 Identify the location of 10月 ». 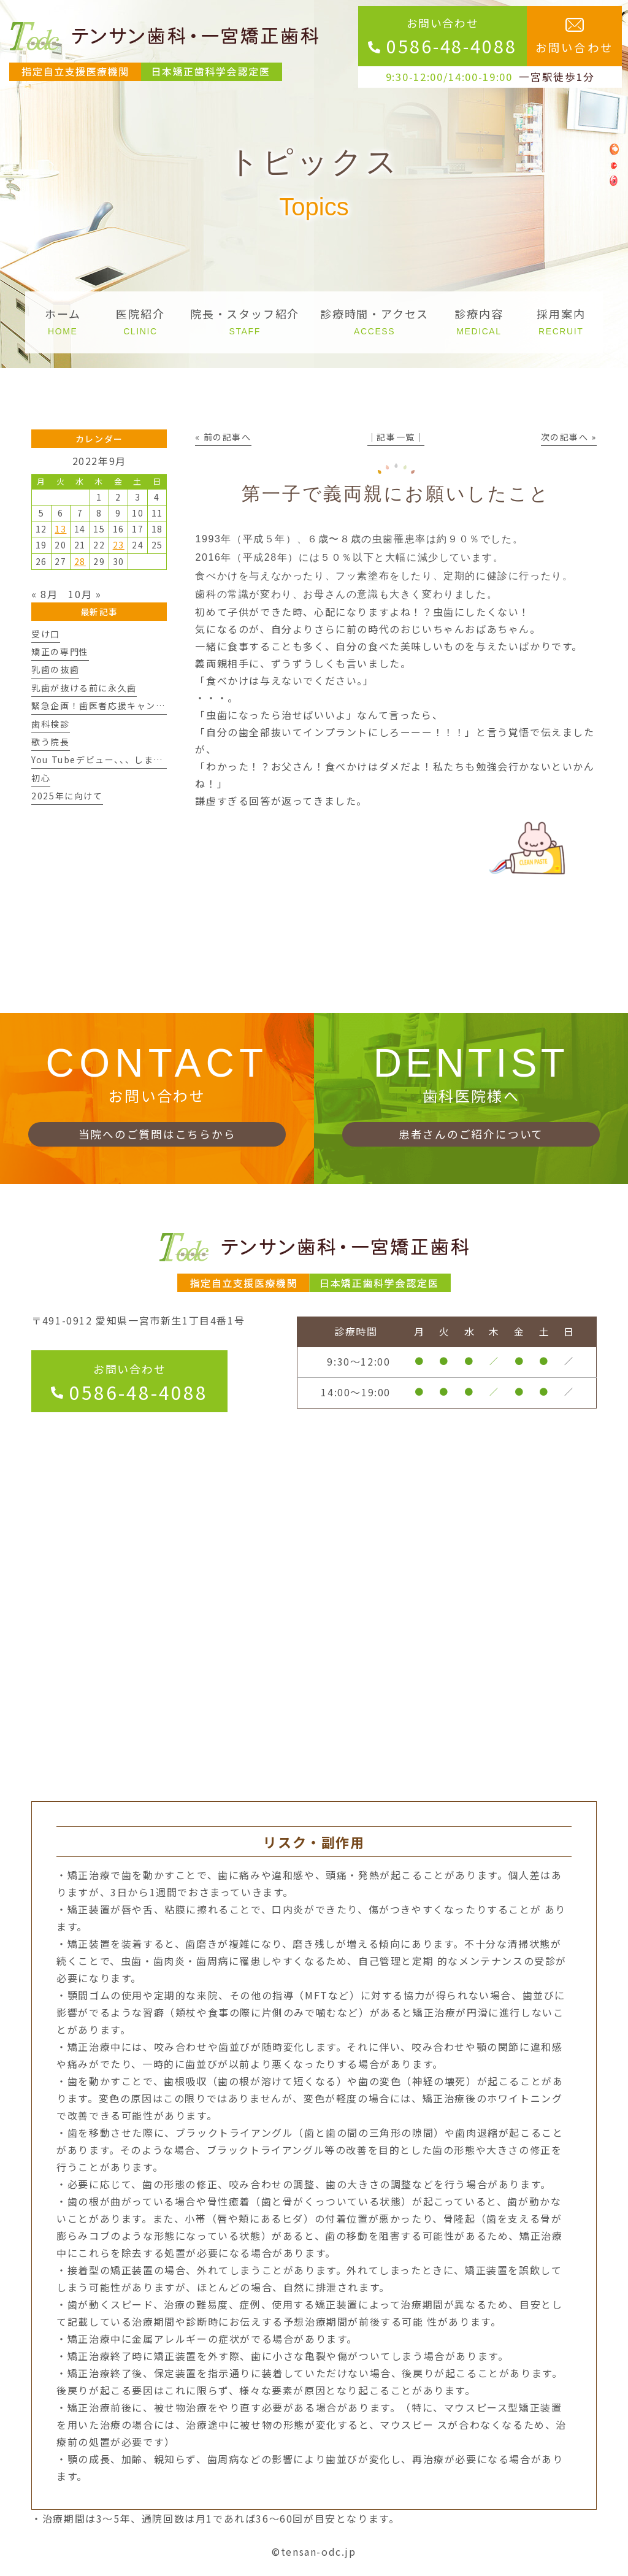
(84, 593).